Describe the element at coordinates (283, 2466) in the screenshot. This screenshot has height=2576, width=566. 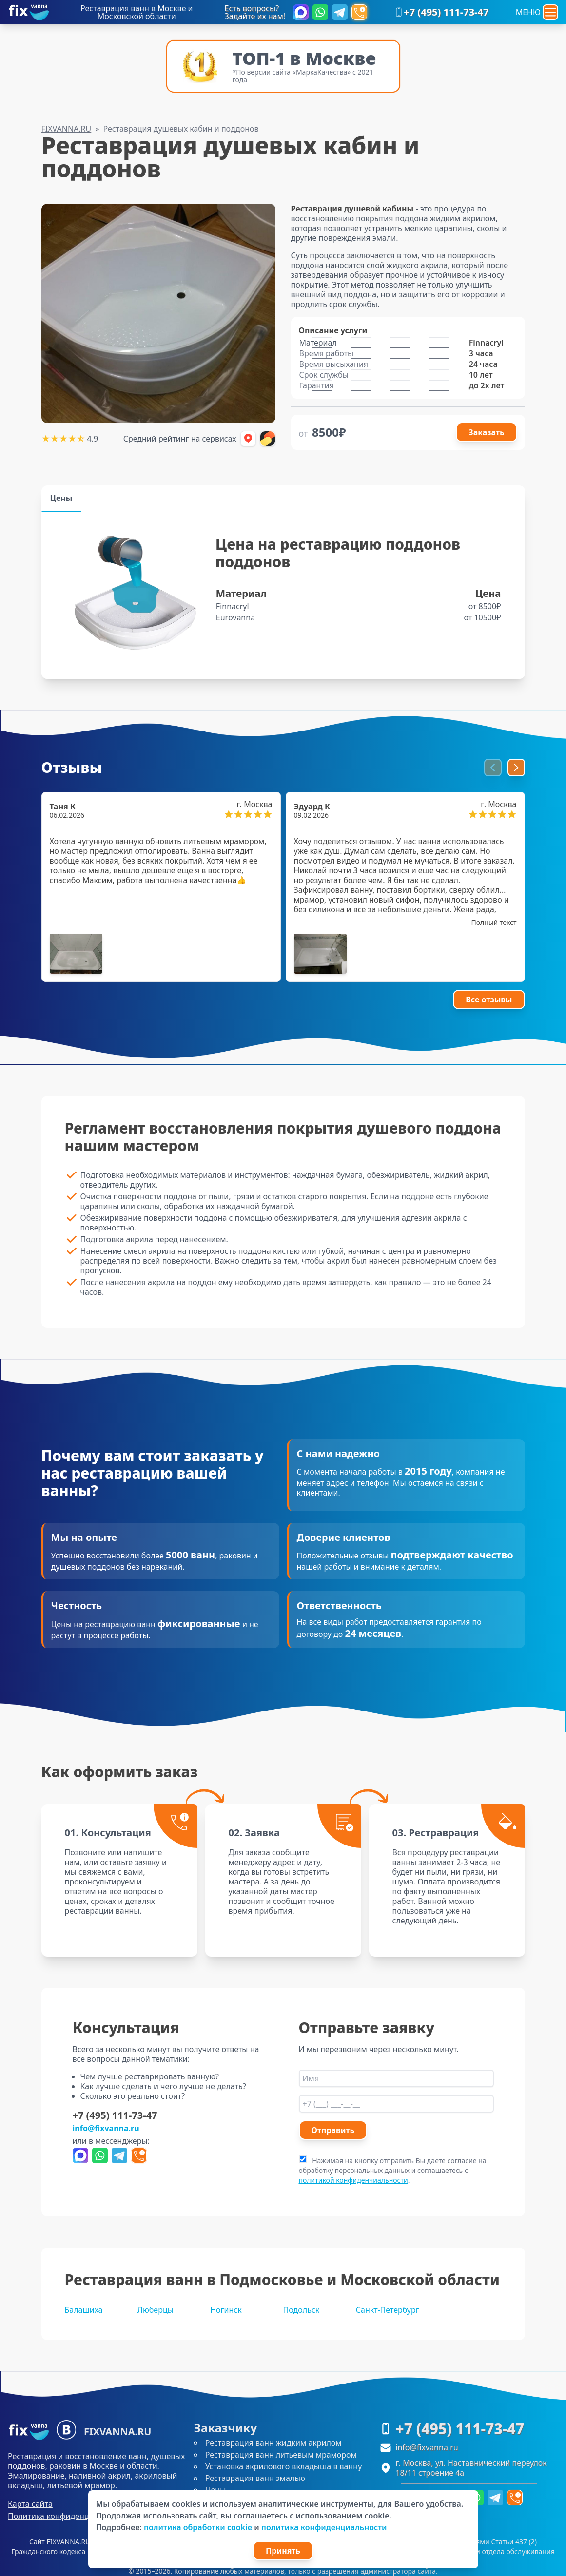
I see `Установка акрилового вкладыша в ванну` at that location.